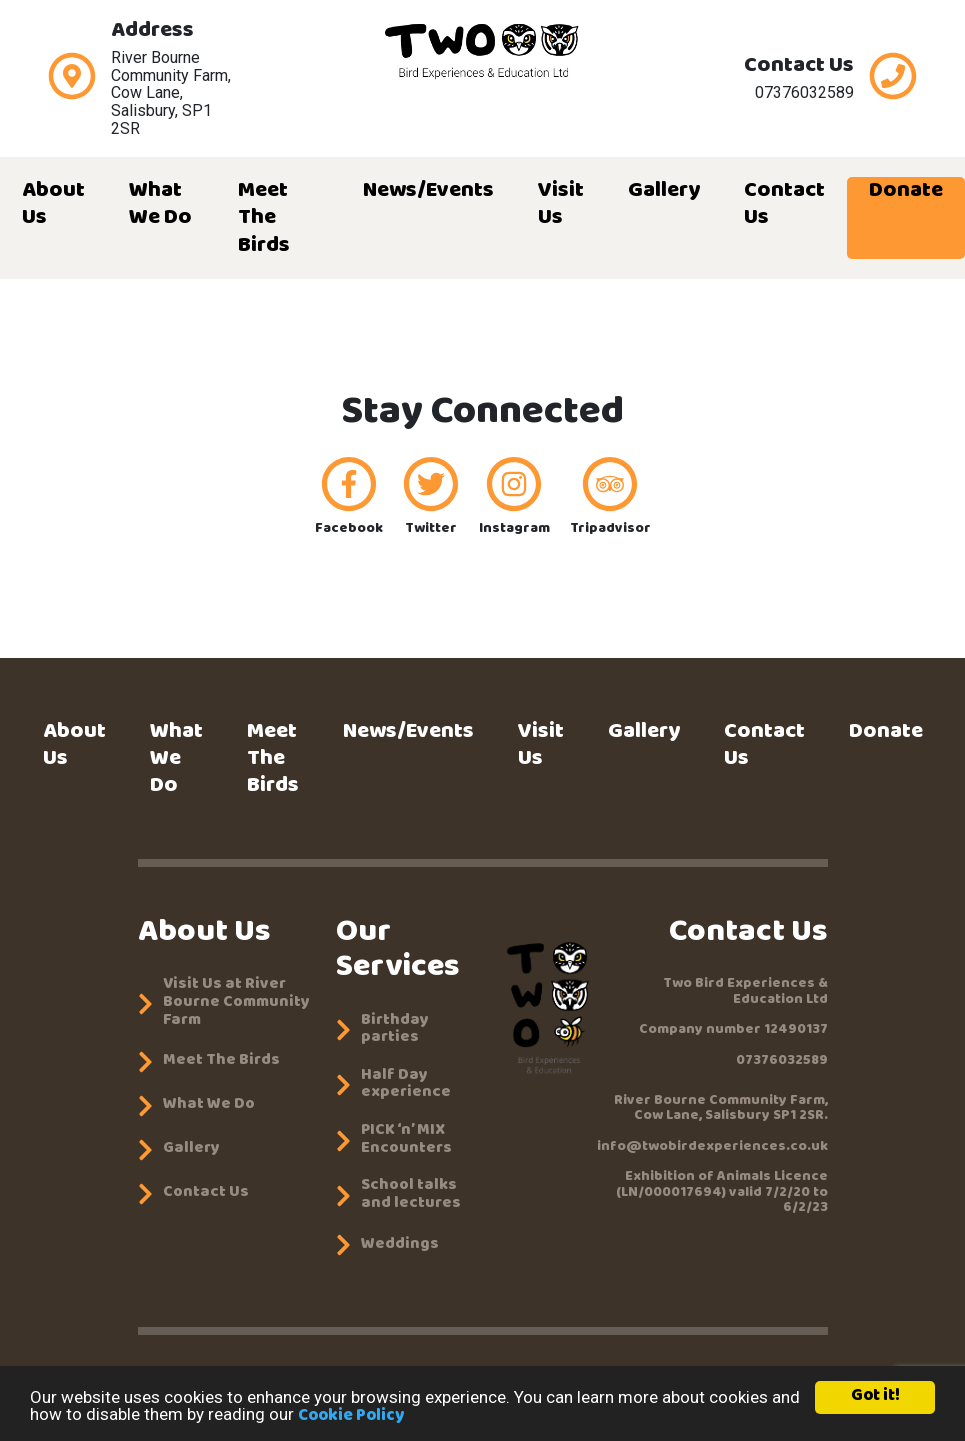 This screenshot has width=965, height=1441. What do you see at coordinates (906, 192) in the screenshot?
I see `Donate` at bounding box center [906, 192].